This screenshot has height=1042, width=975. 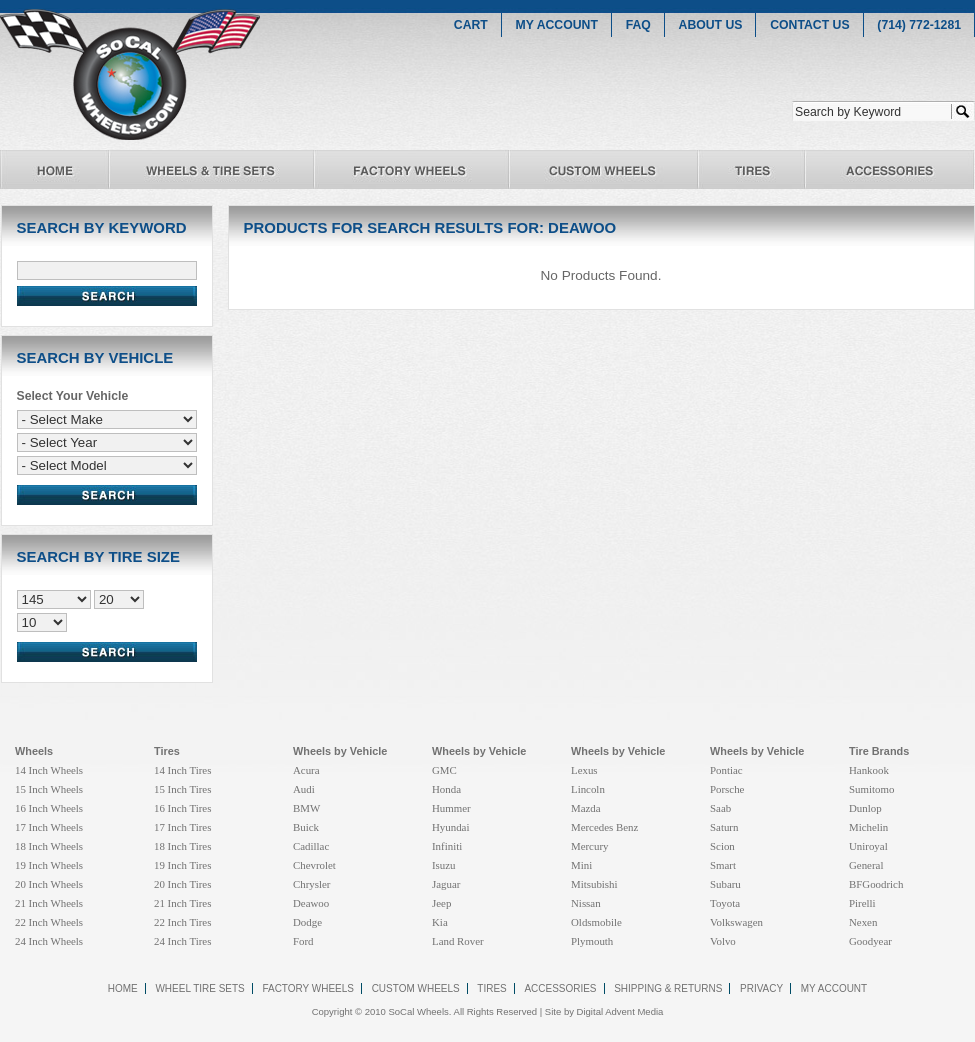 I want to click on Land Rover, so click(x=458, y=941).